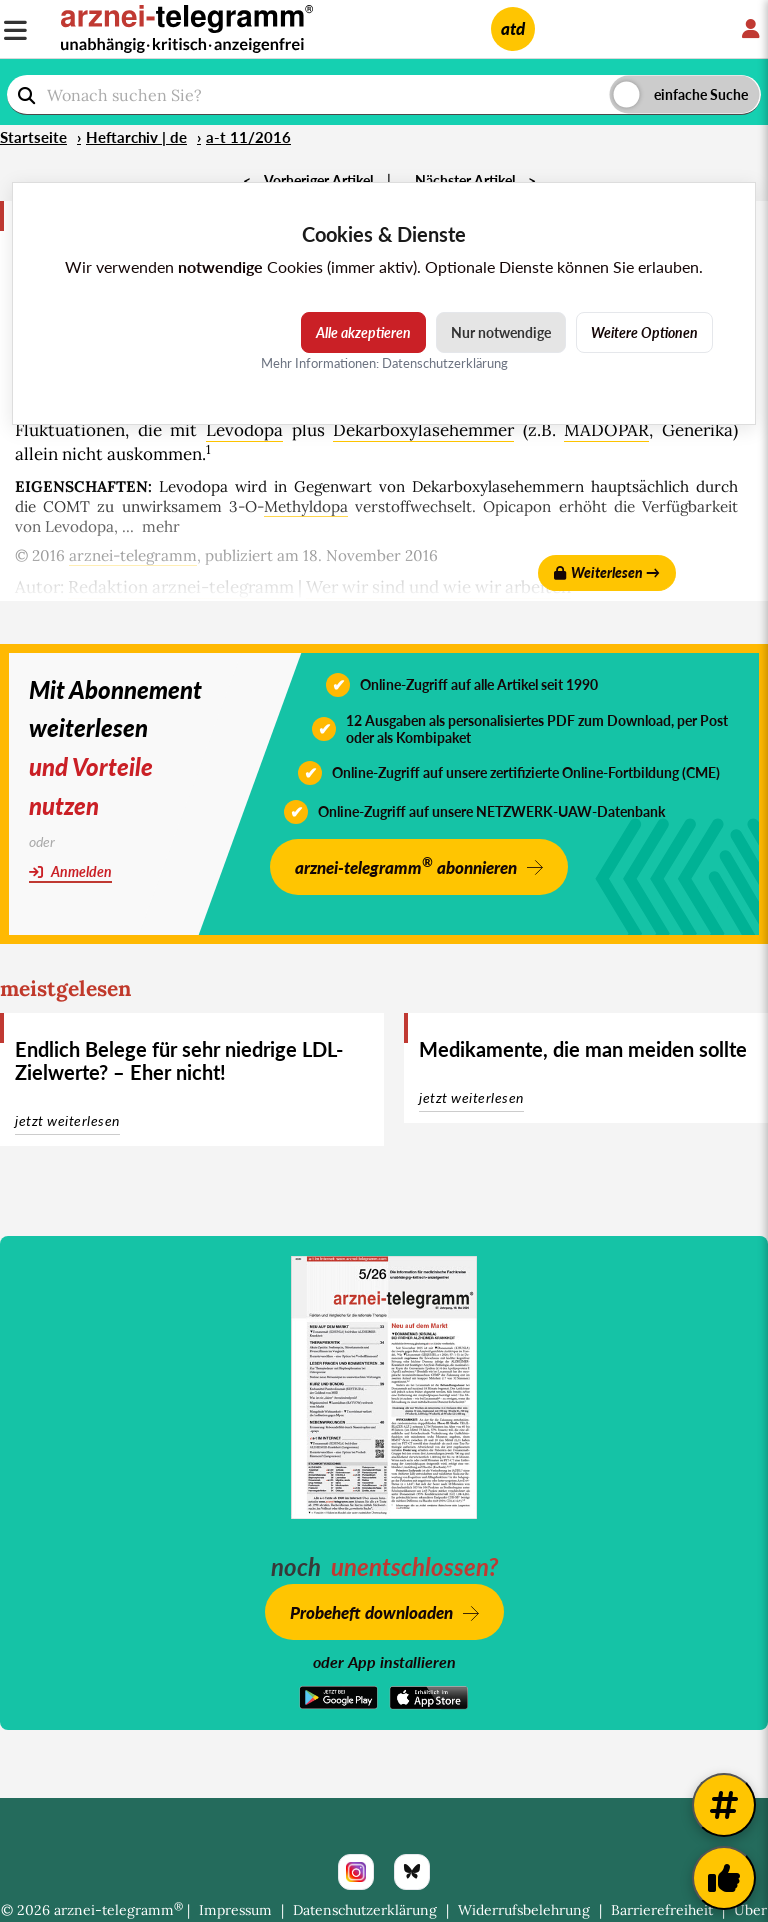 The image size is (768, 1922). What do you see at coordinates (607, 572) in the screenshot?
I see `Weiterlesen →` at bounding box center [607, 572].